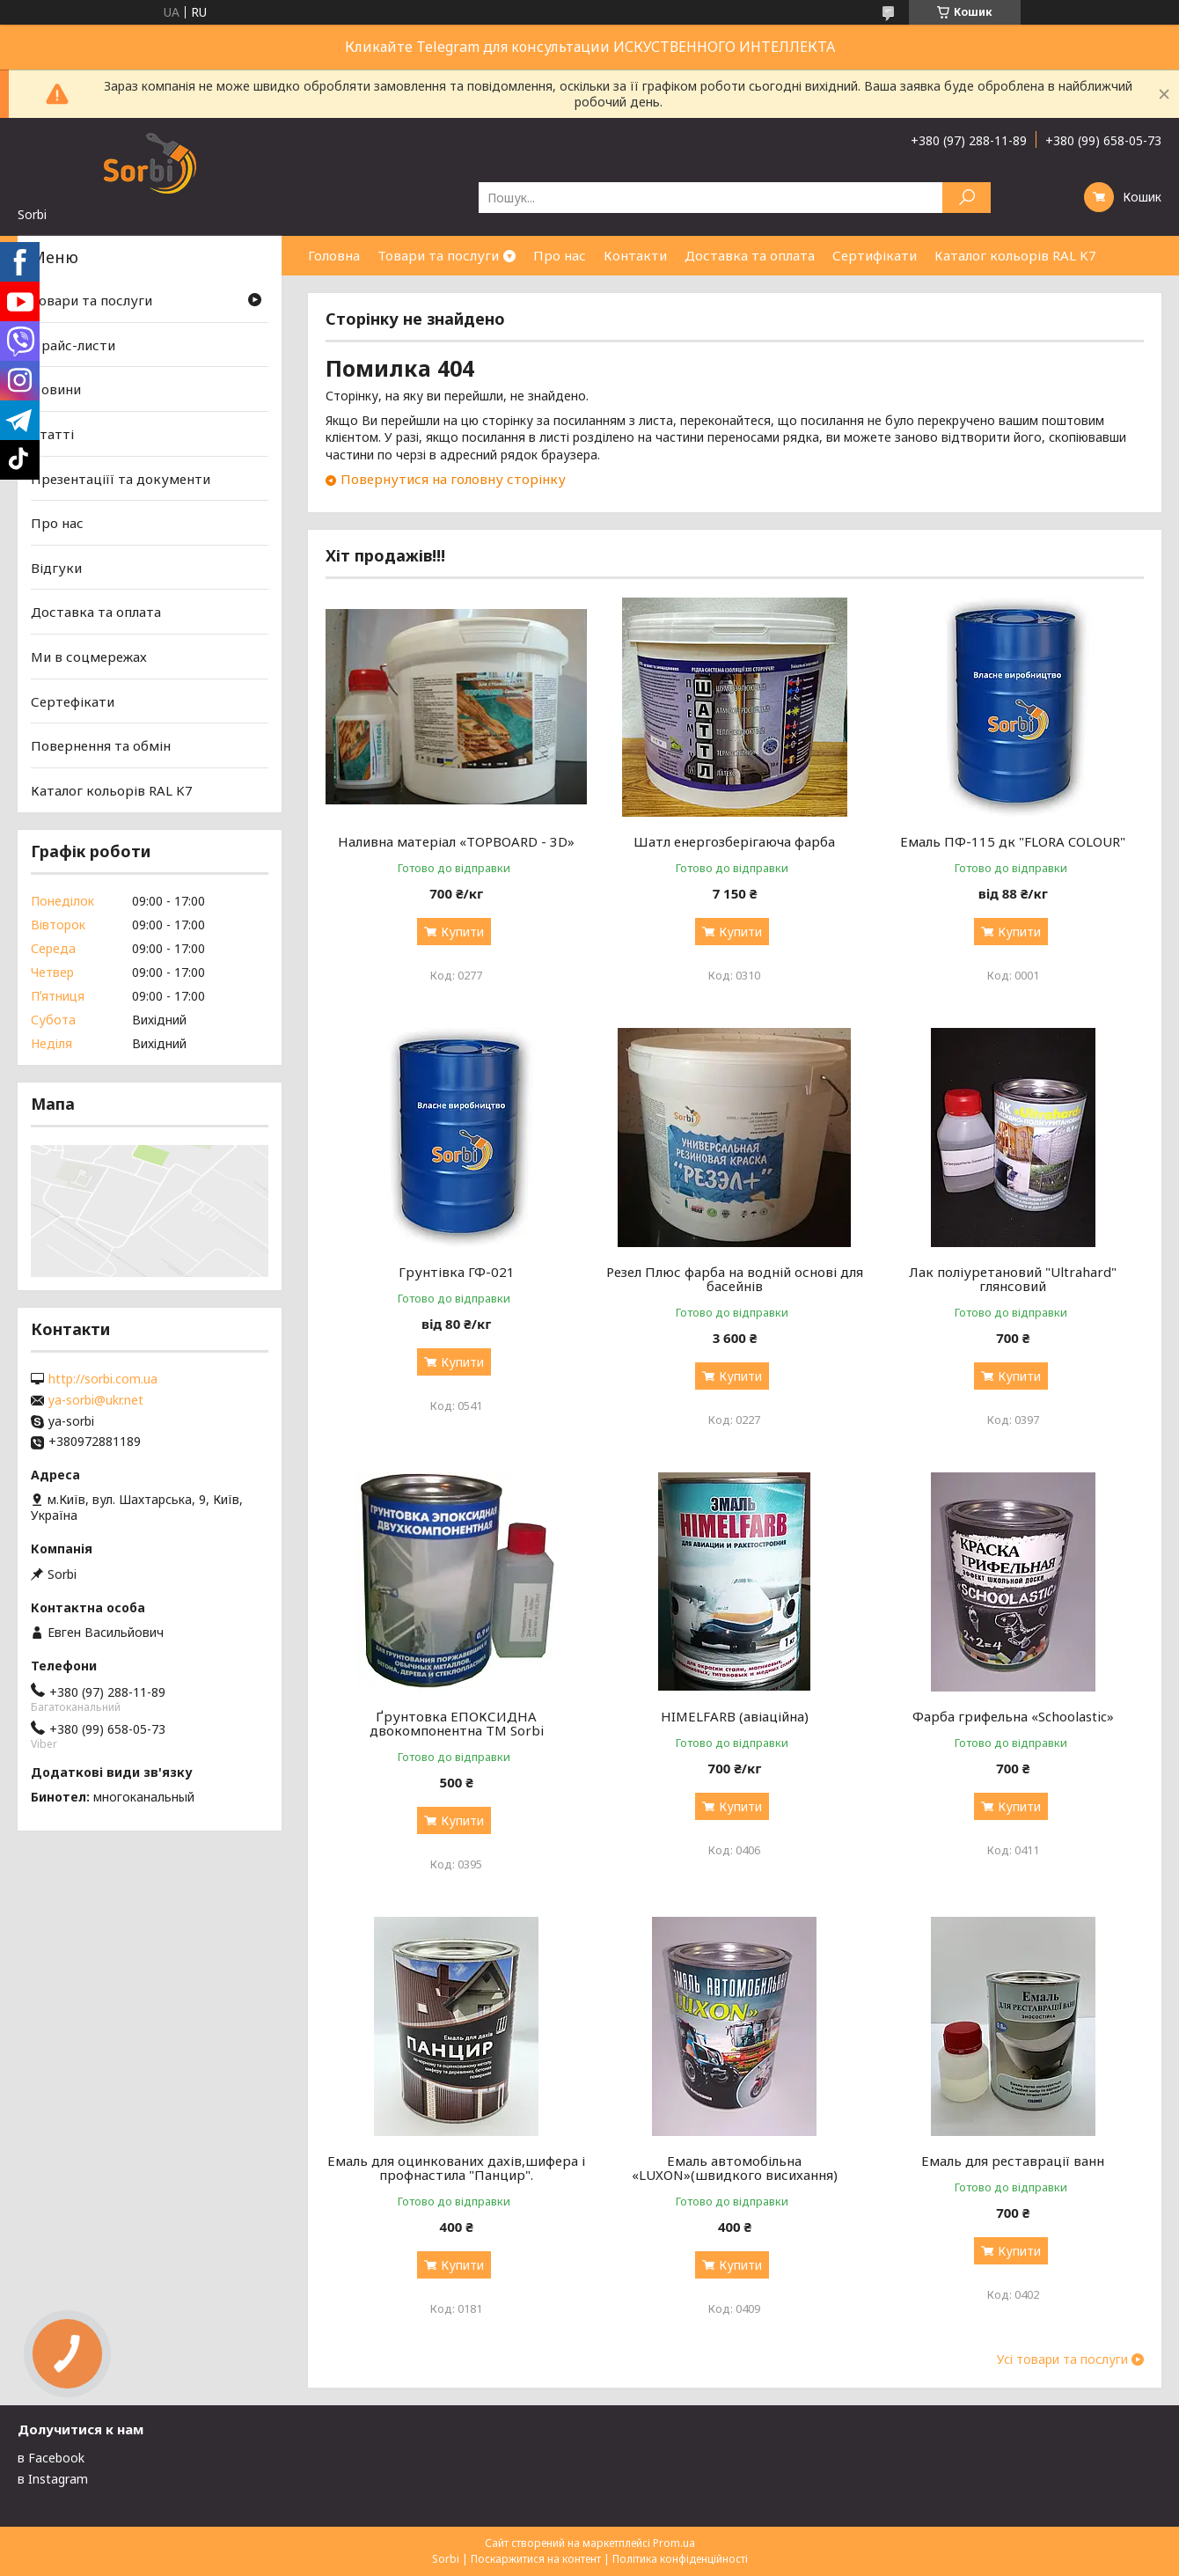  What do you see at coordinates (680, 2558) in the screenshot?
I see `Політика конфіденційності` at bounding box center [680, 2558].